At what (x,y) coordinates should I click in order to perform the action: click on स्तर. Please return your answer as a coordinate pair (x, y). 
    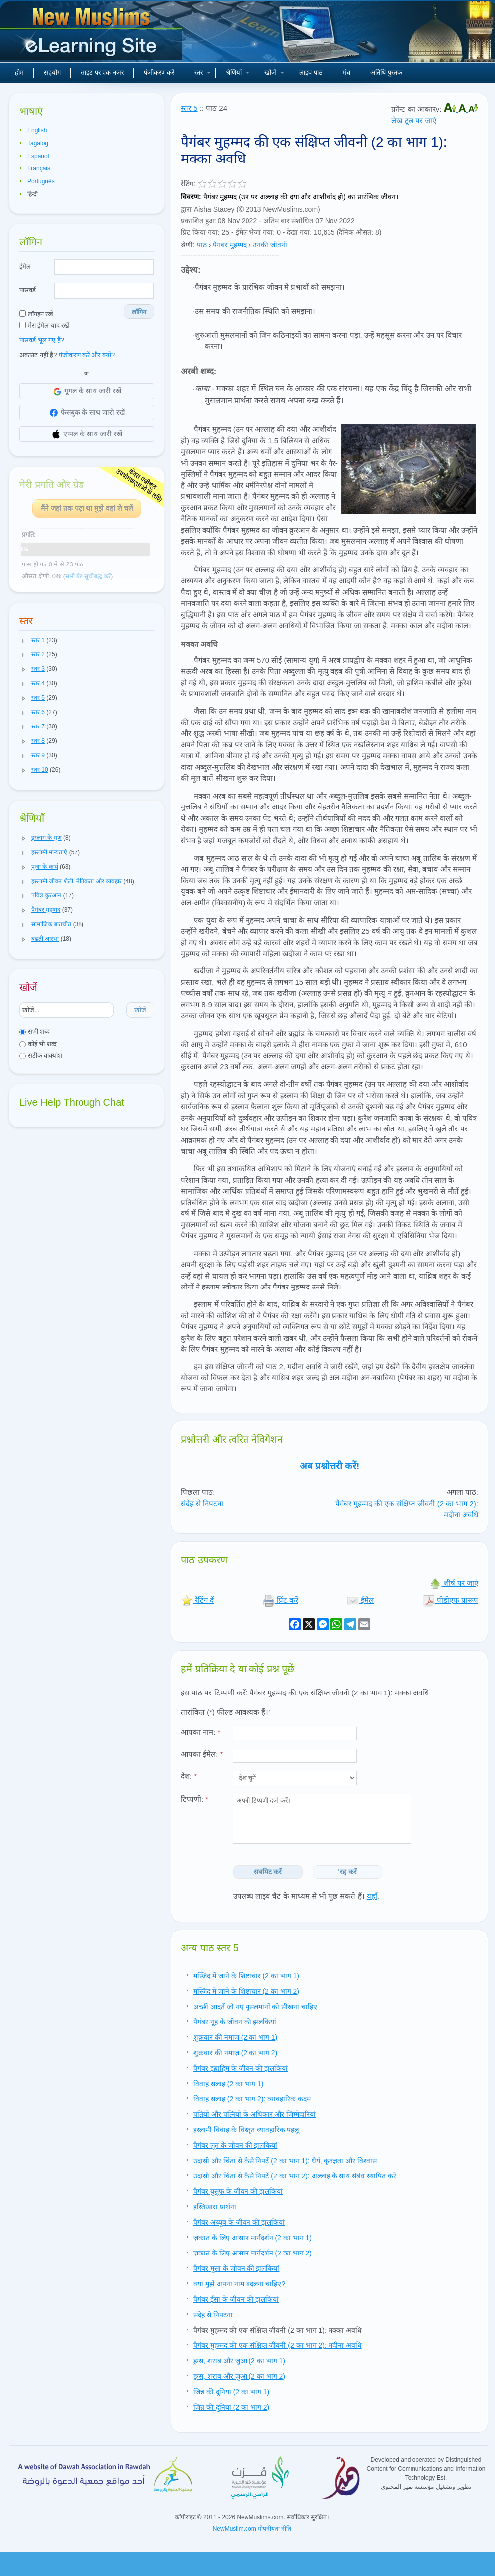
    Looking at the image, I should click on (202, 72).